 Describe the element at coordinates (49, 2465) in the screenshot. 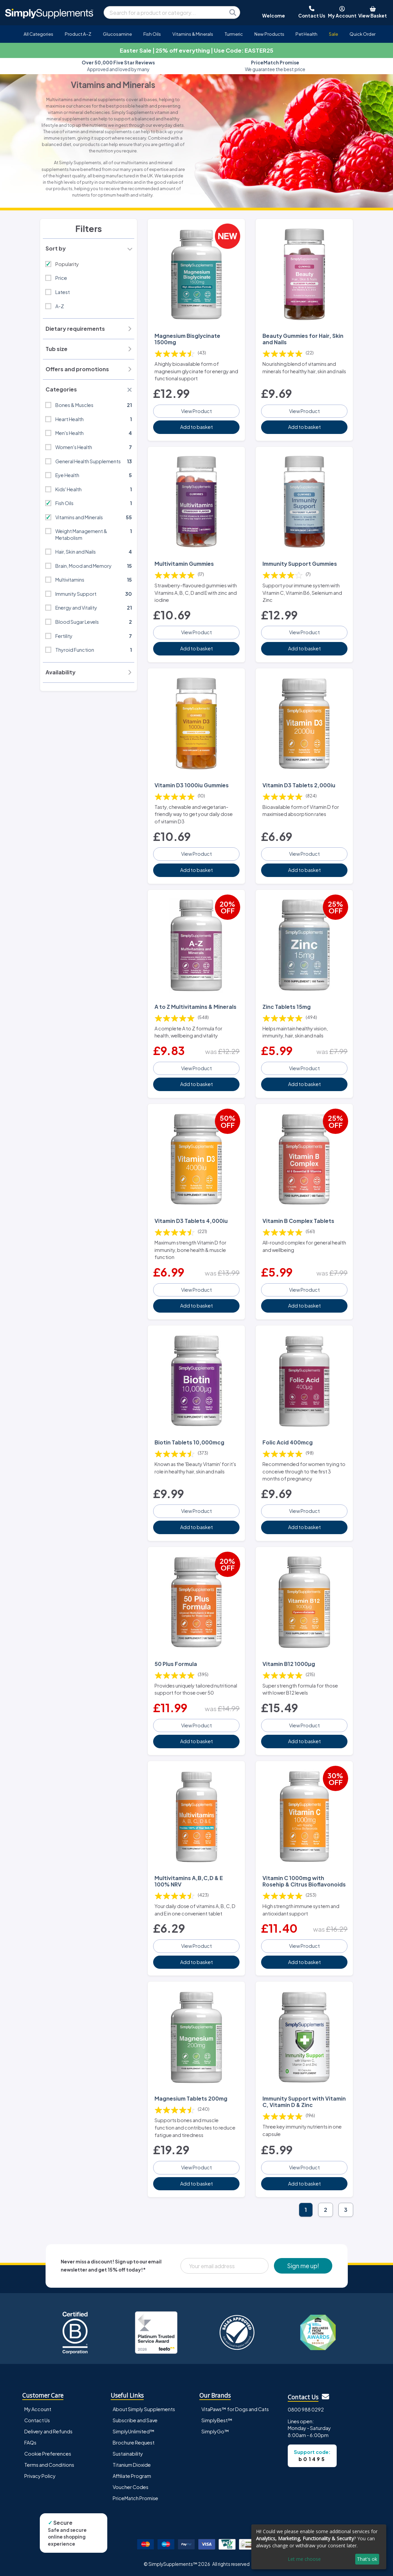

I see `Terms and Conditions` at that location.